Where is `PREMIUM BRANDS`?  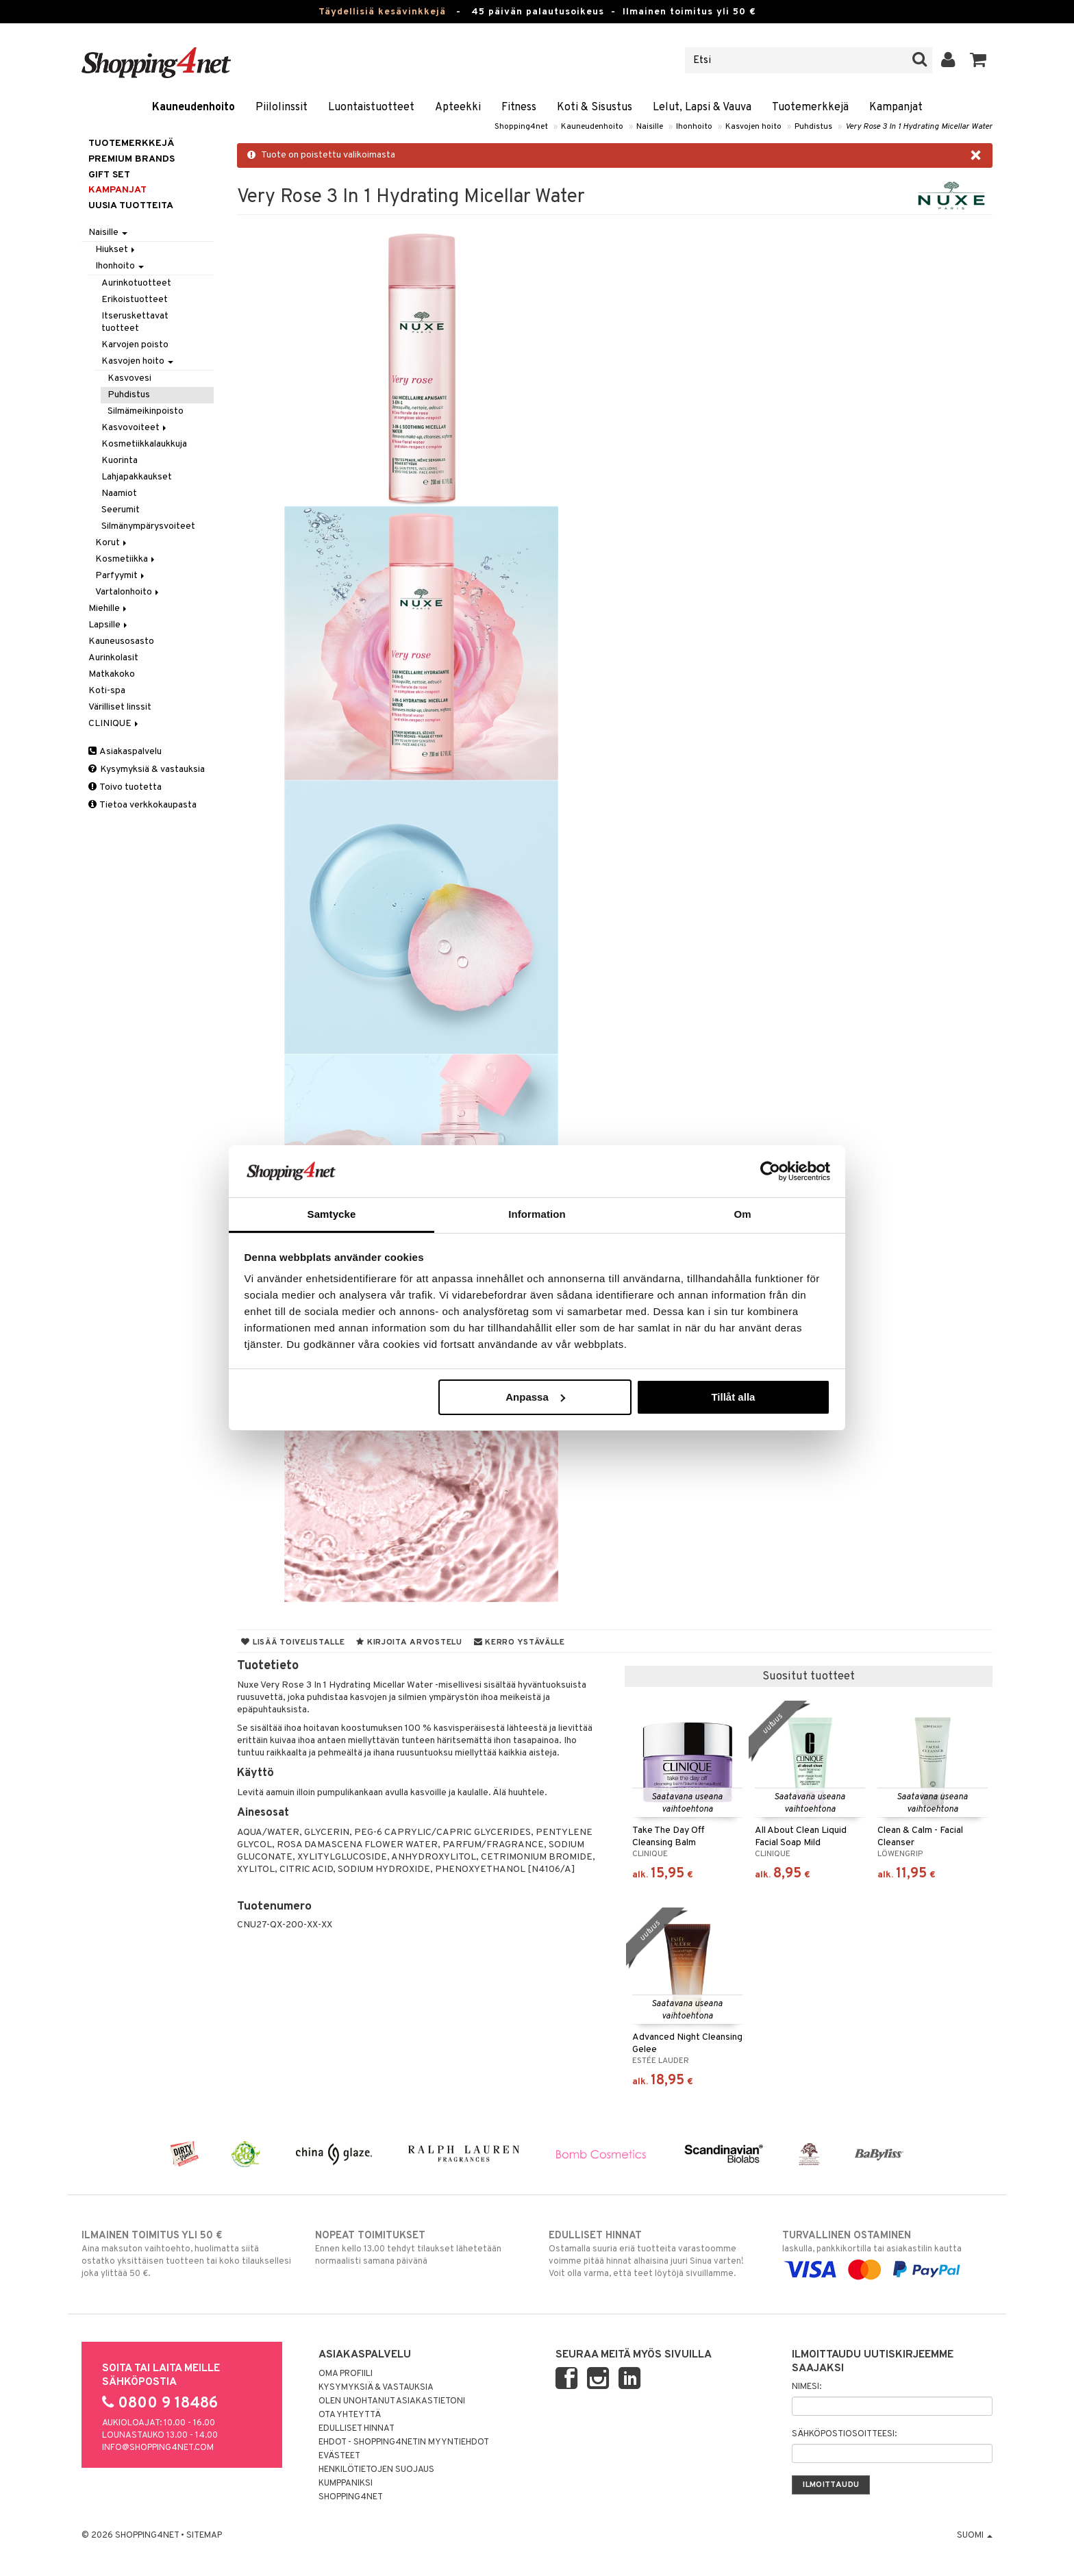 PREMIUM BRANDS is located at coordinates (131, 159).